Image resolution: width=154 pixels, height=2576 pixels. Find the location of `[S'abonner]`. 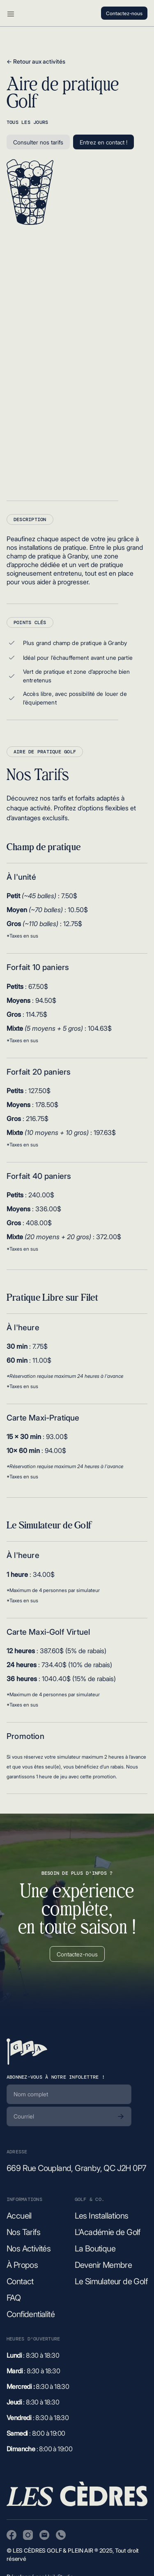

[S'abonner] is located at coordinates (121, 2116).